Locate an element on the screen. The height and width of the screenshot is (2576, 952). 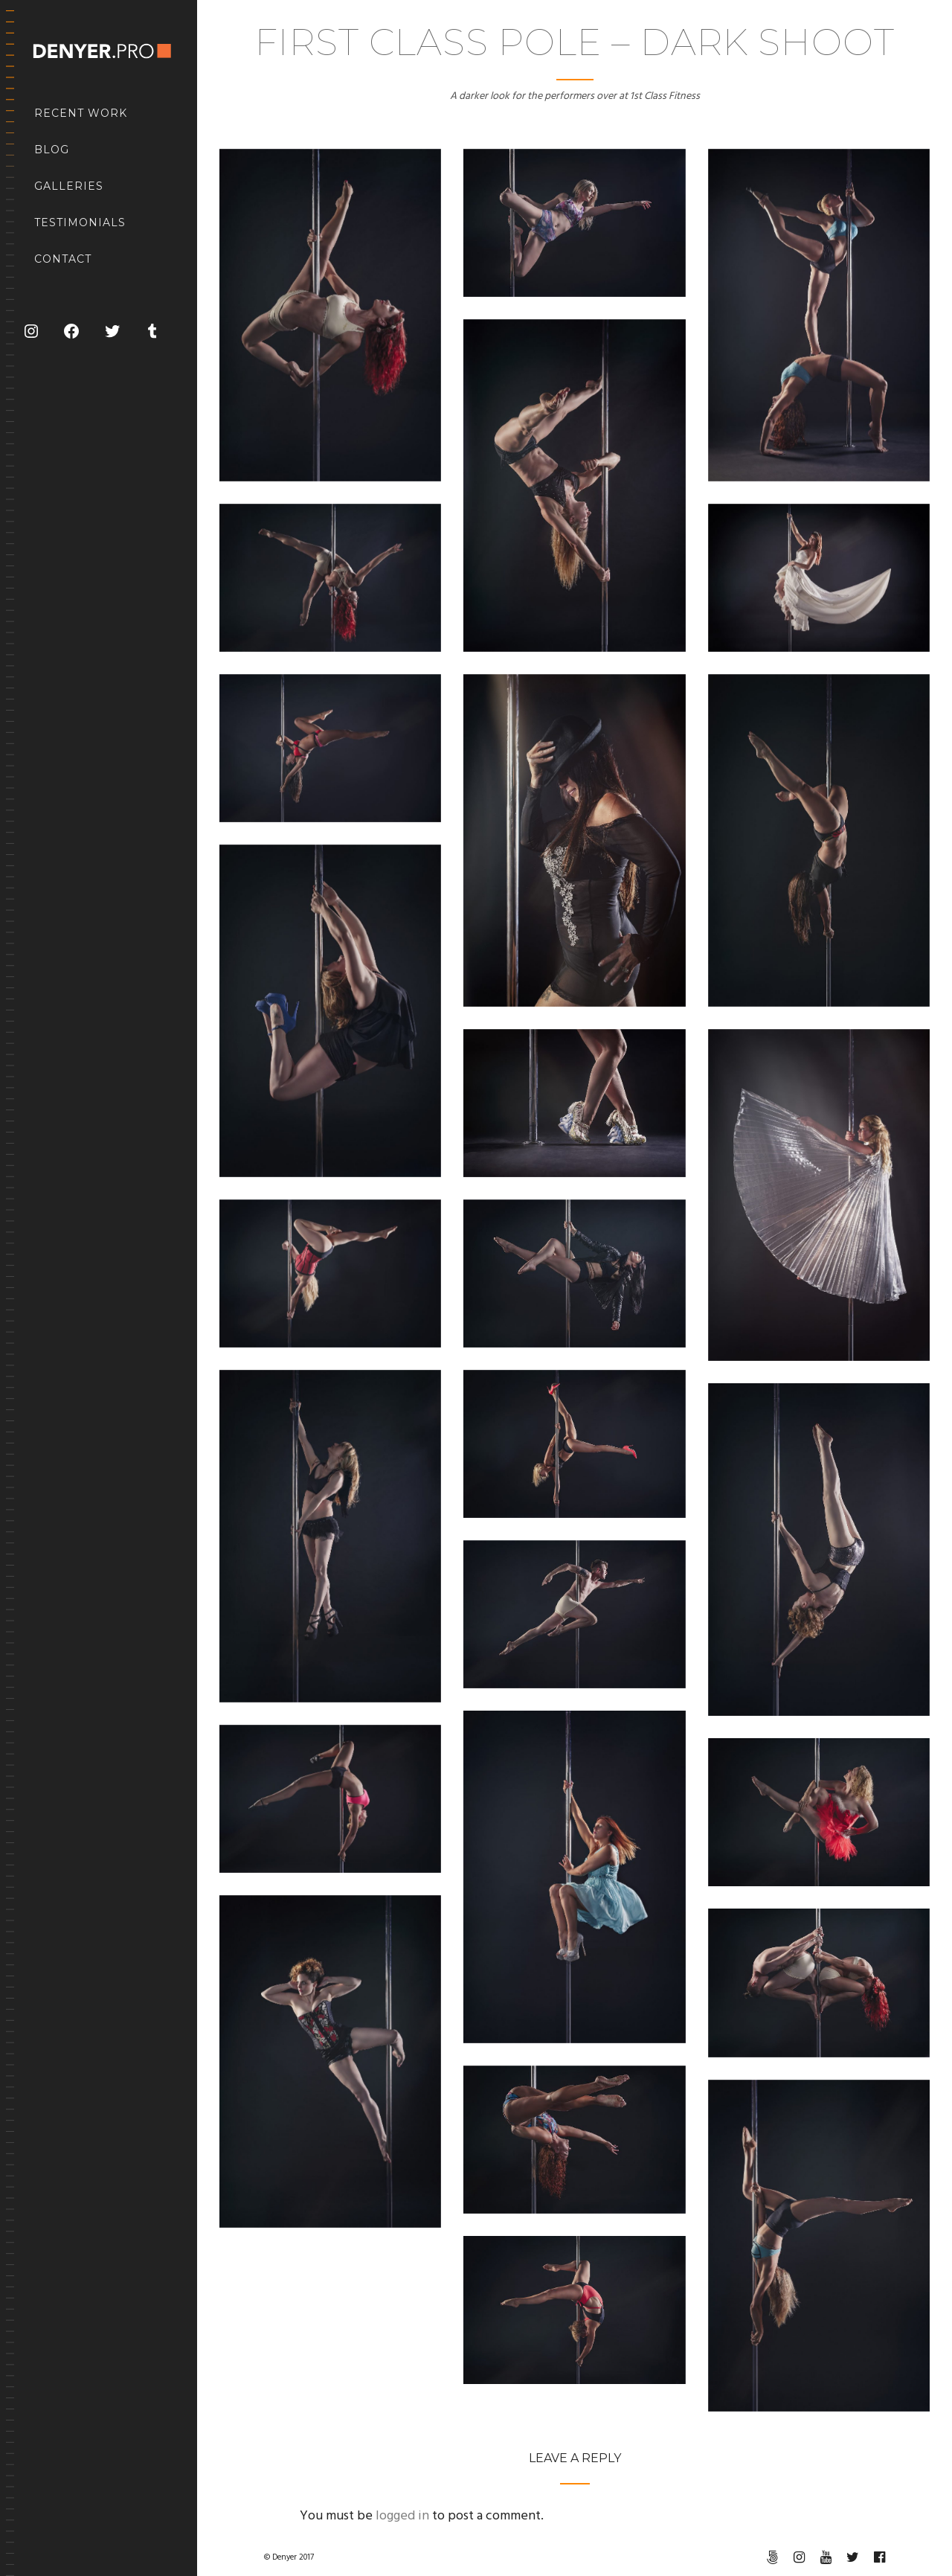
Blog is located at coordinates (51, 149).